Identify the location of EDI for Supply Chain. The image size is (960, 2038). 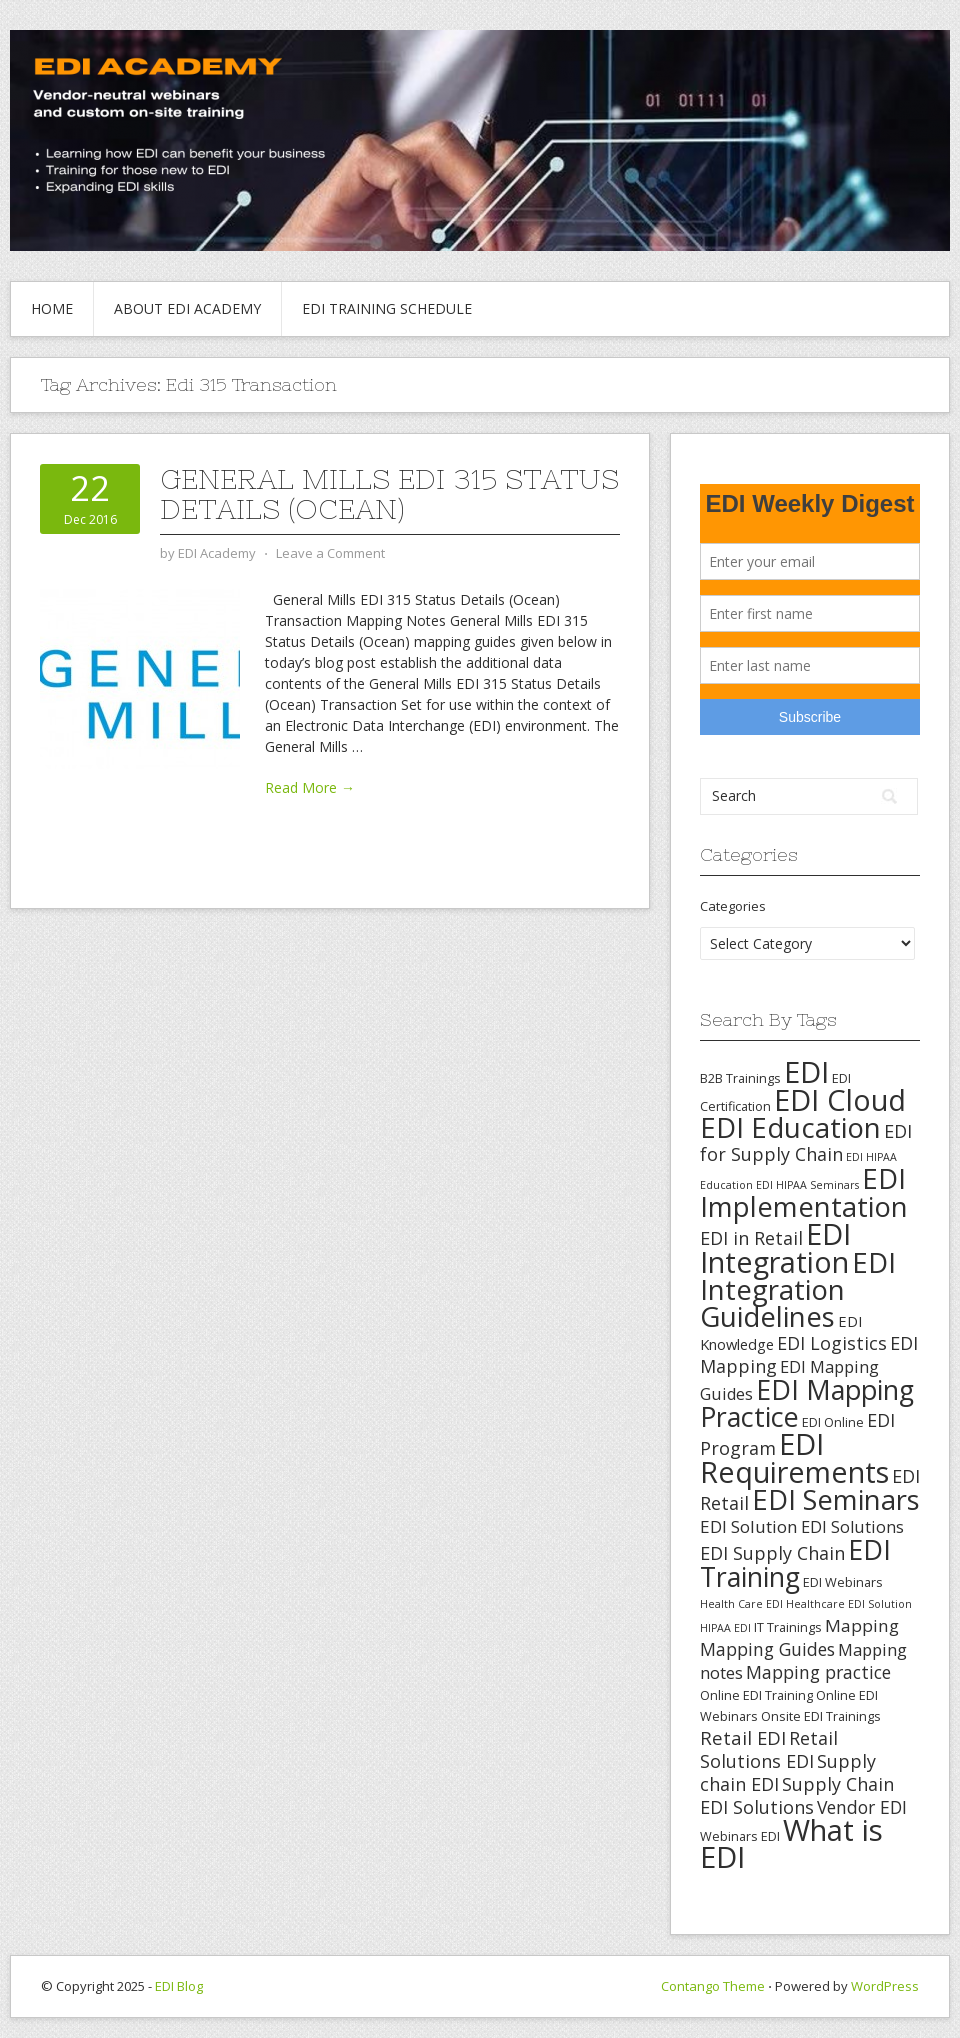
(806, 1142).